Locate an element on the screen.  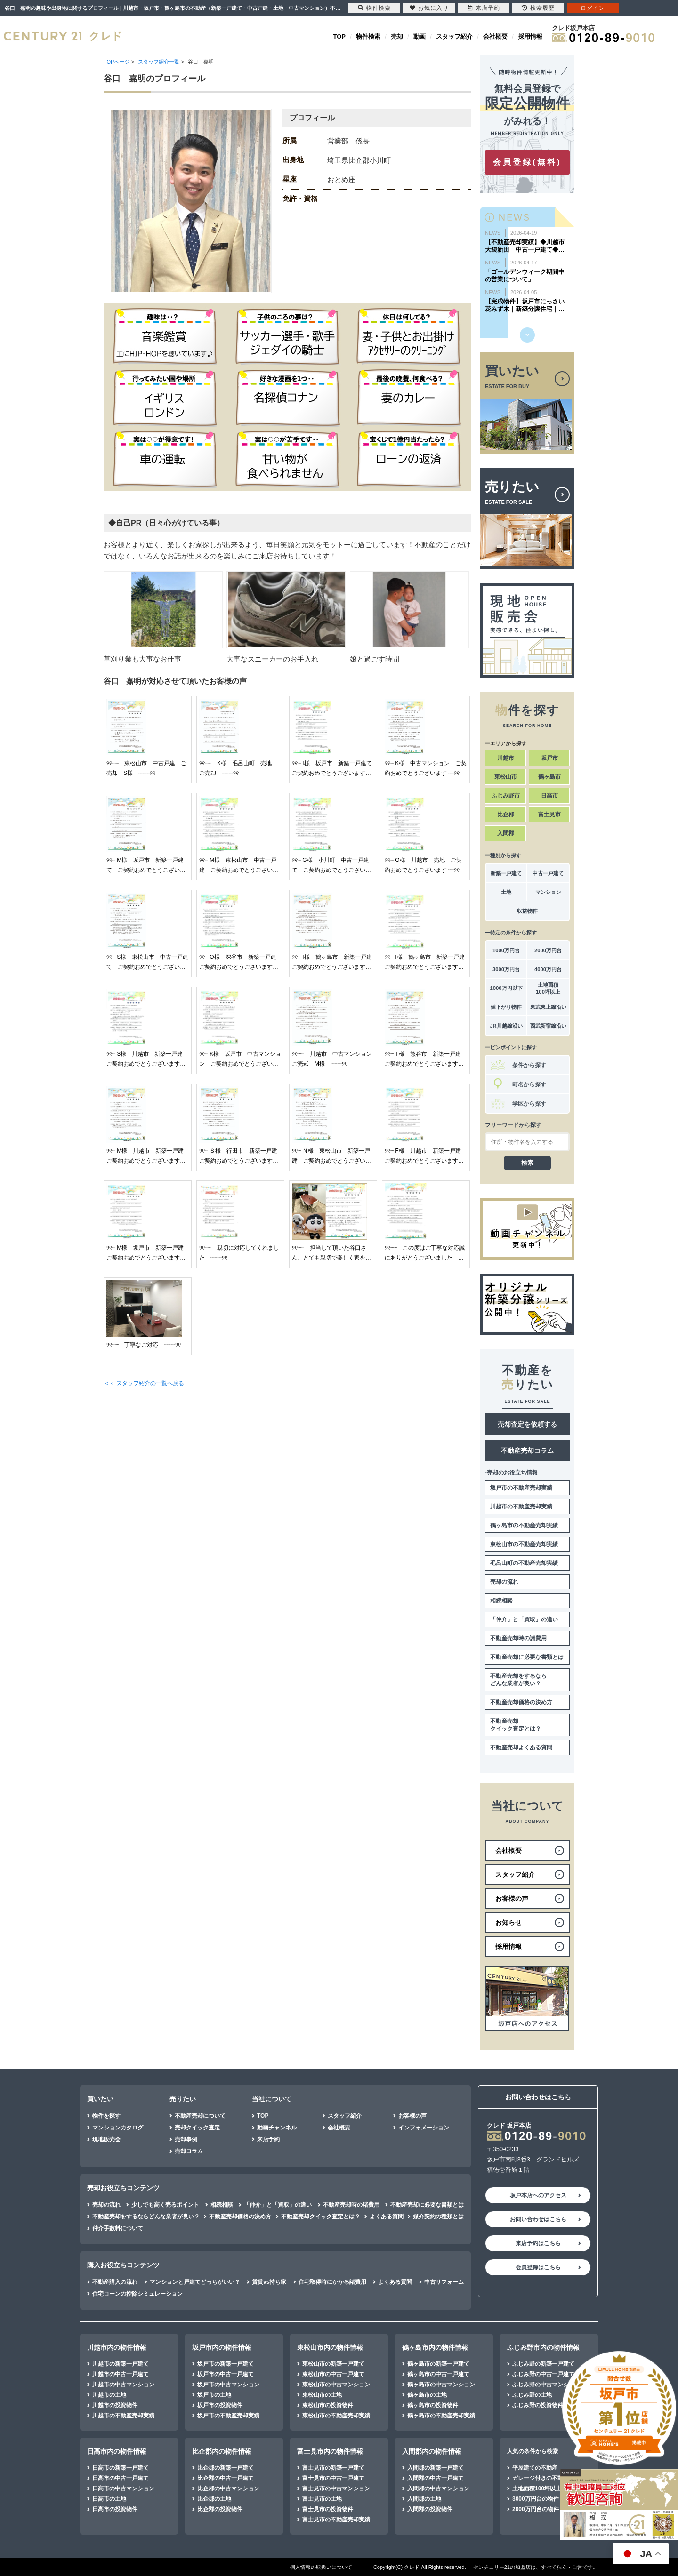
入間郡の中古マンション is located at coordinates (438, 2488).